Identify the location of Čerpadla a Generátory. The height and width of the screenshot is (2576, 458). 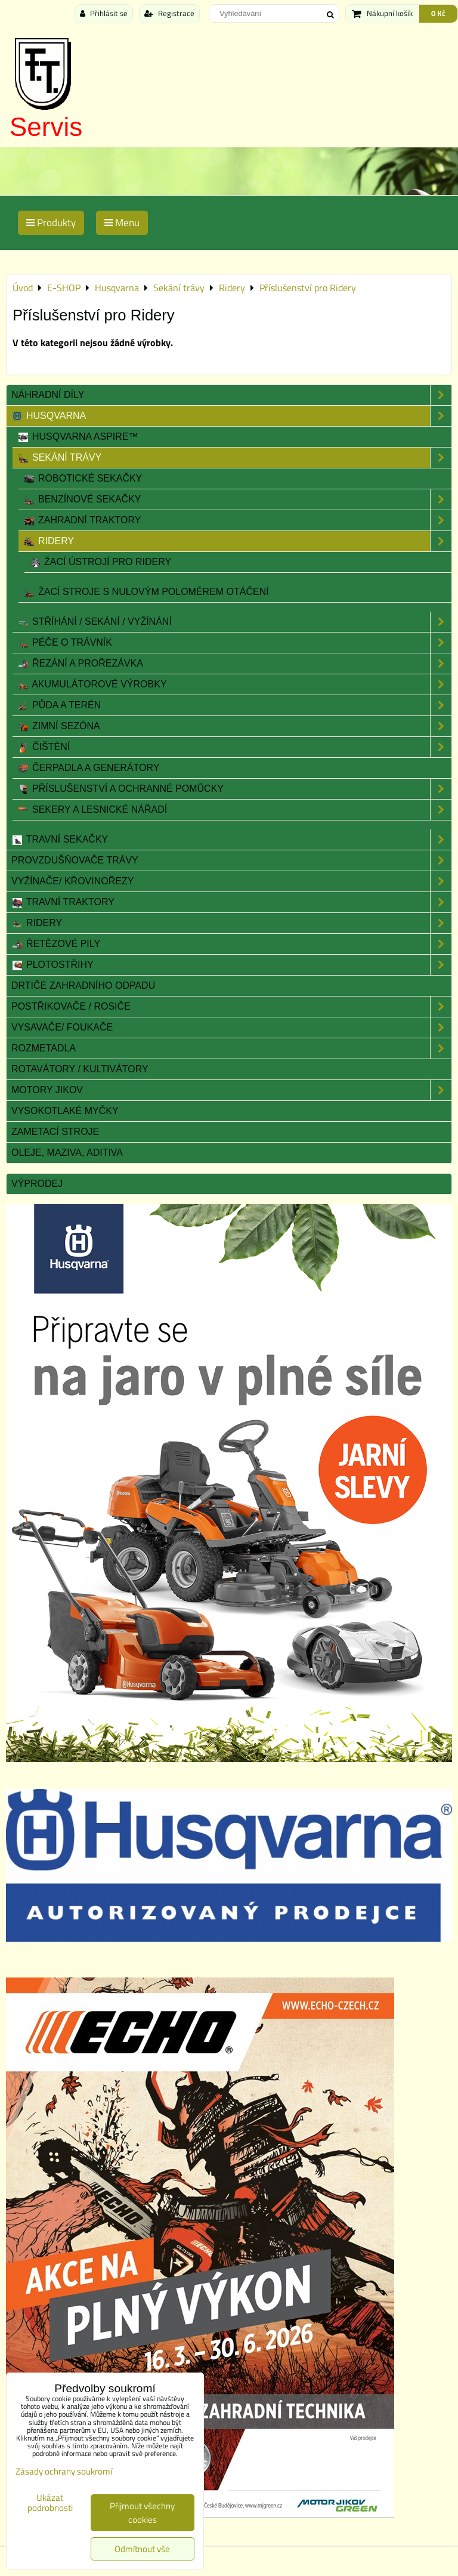
(88, 768).